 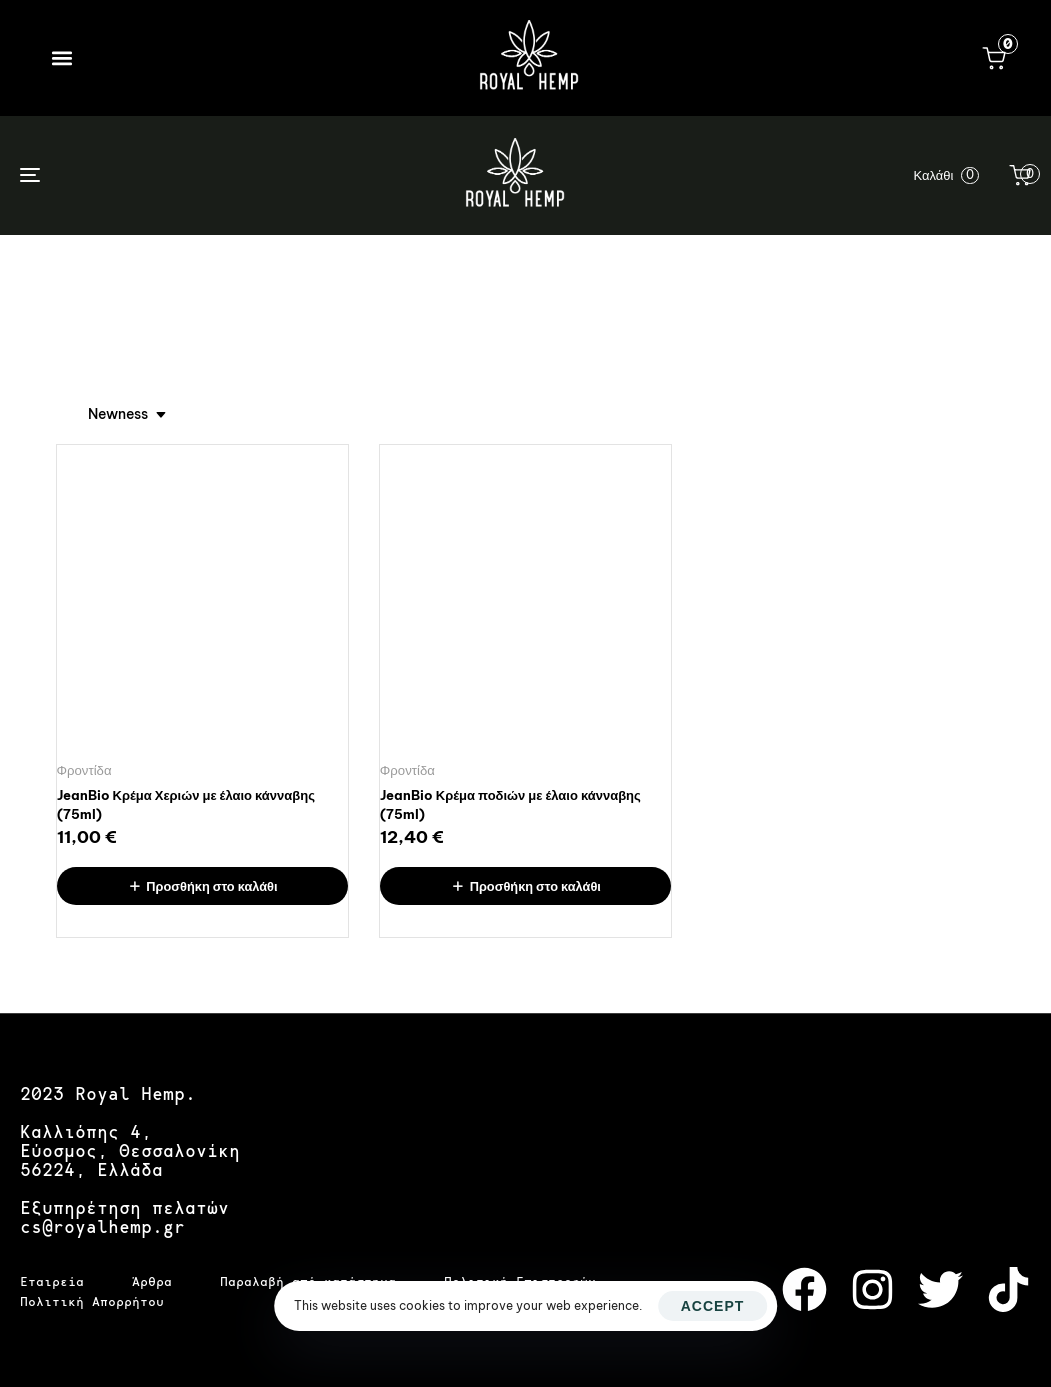 I want to click on Εταιρεία, so click(x=52, y=1281).